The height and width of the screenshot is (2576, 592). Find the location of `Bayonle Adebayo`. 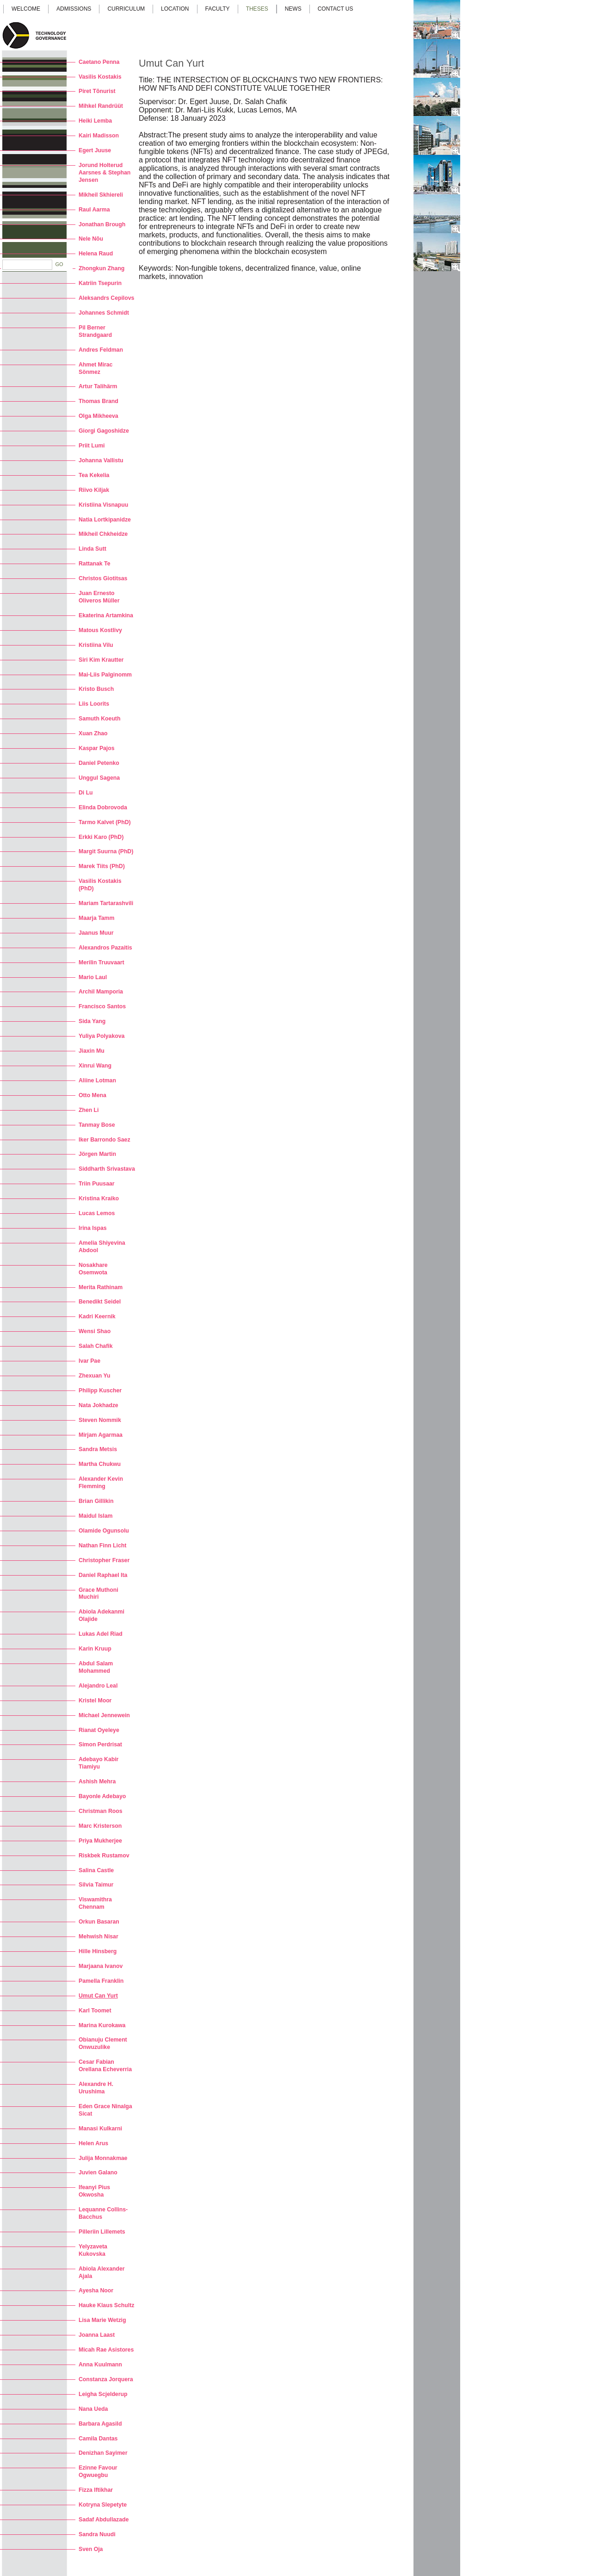

Bayonle Adebayo is located at coordinates (102, 1796).